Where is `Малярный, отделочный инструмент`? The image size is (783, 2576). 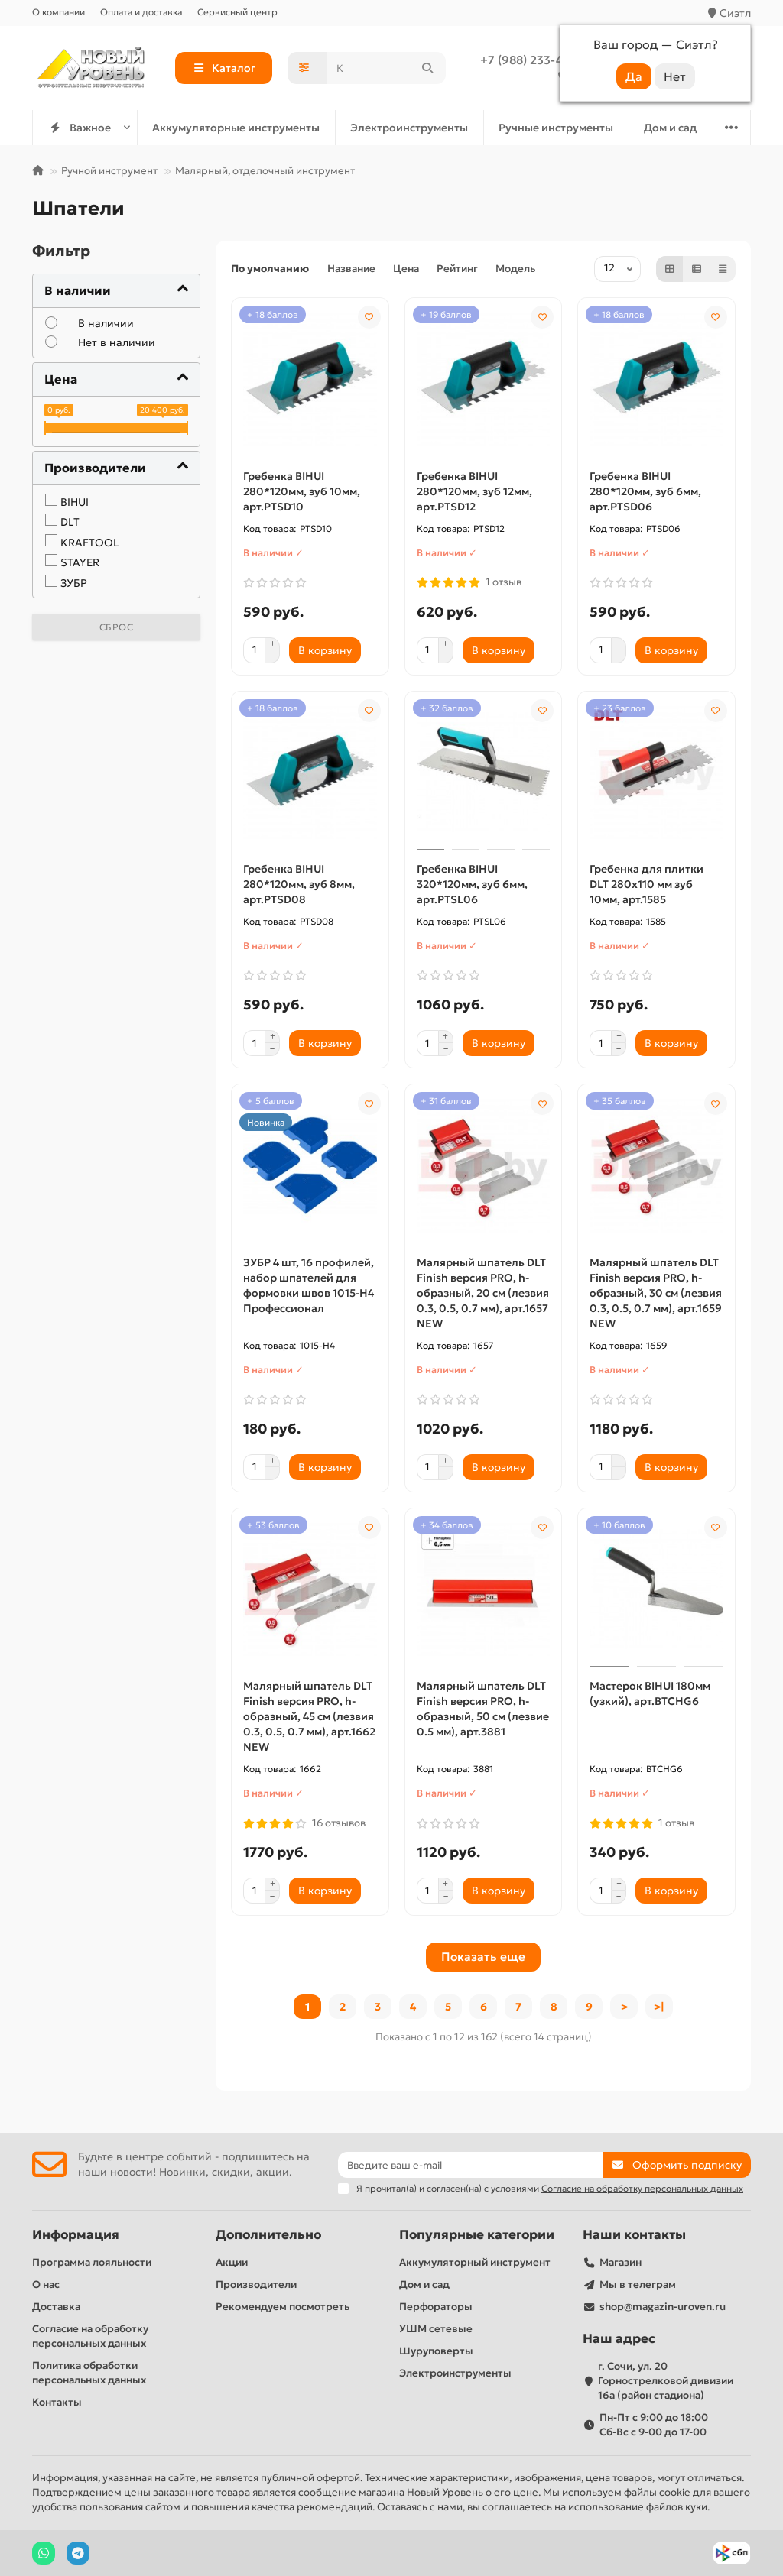
Малярный, отделочный инструмент is located at coordinates (265, 170).